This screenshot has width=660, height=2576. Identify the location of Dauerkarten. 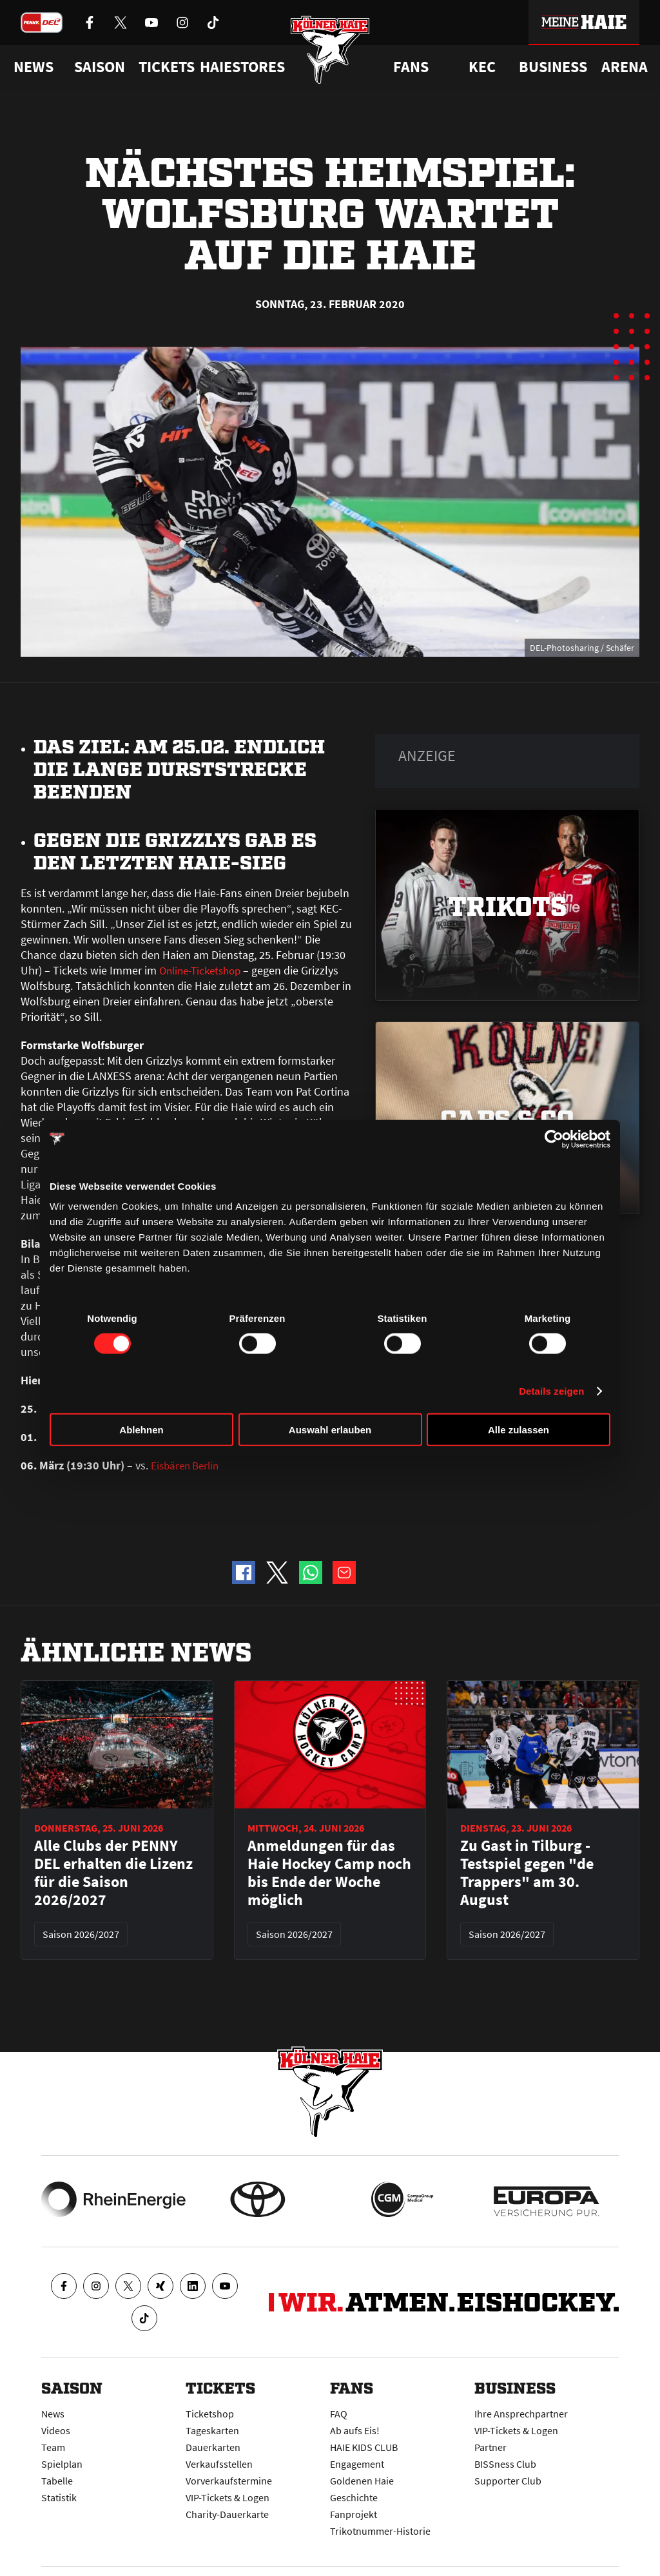
(213, 2447).